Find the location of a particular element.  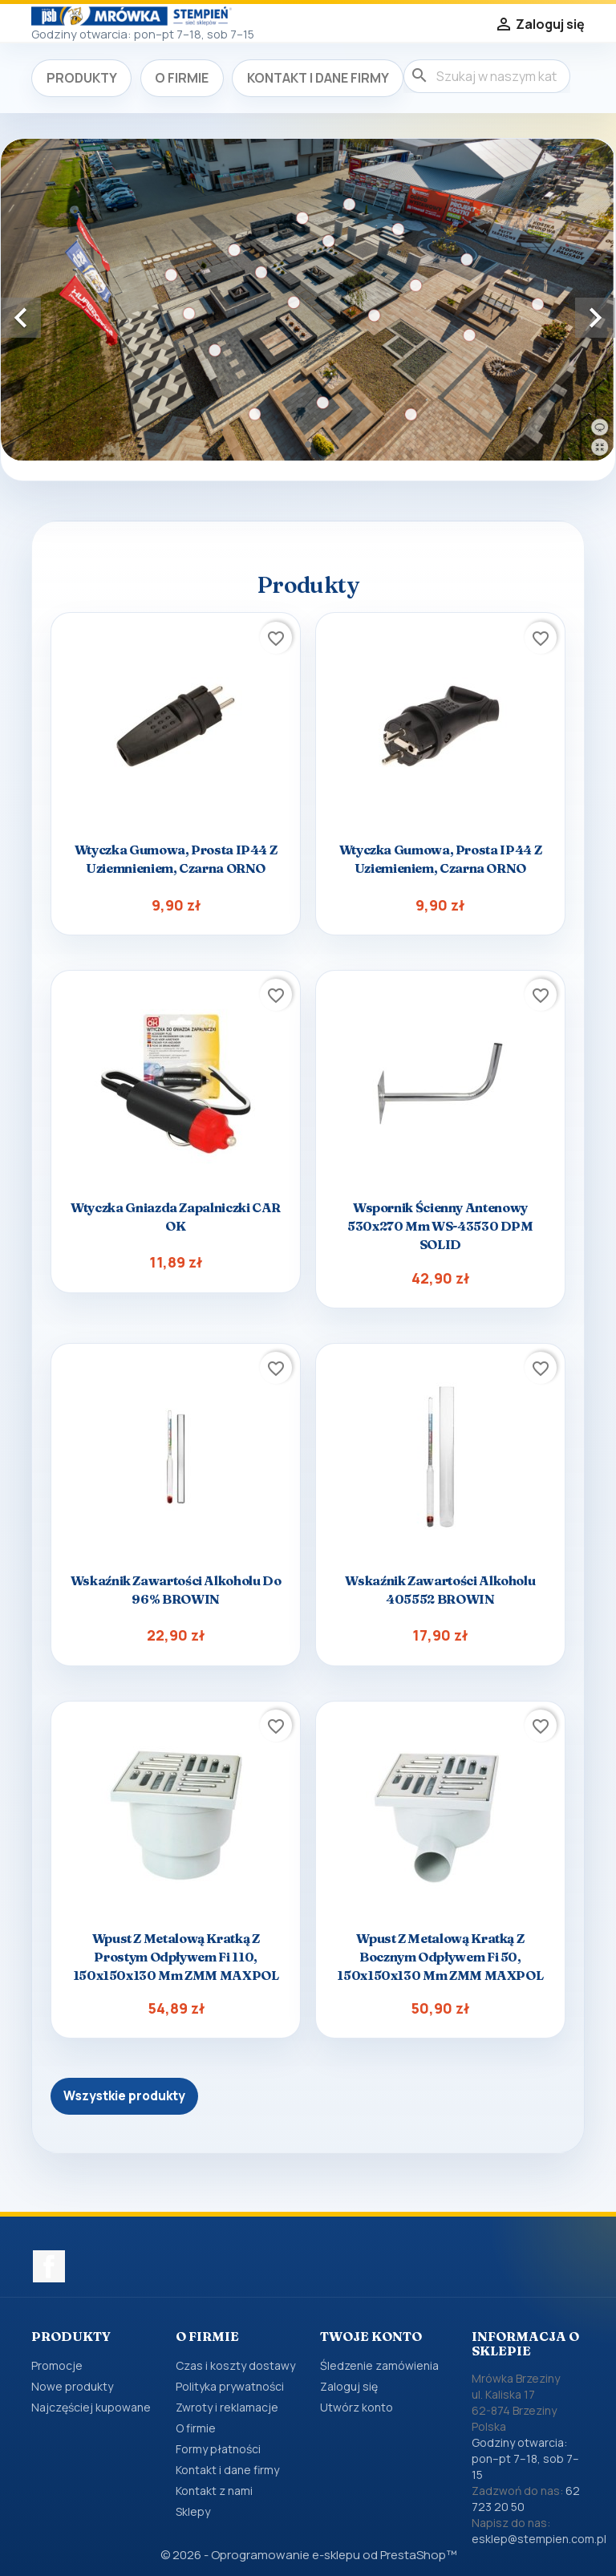

[Szukaj] is located at coordinates (486, 76).